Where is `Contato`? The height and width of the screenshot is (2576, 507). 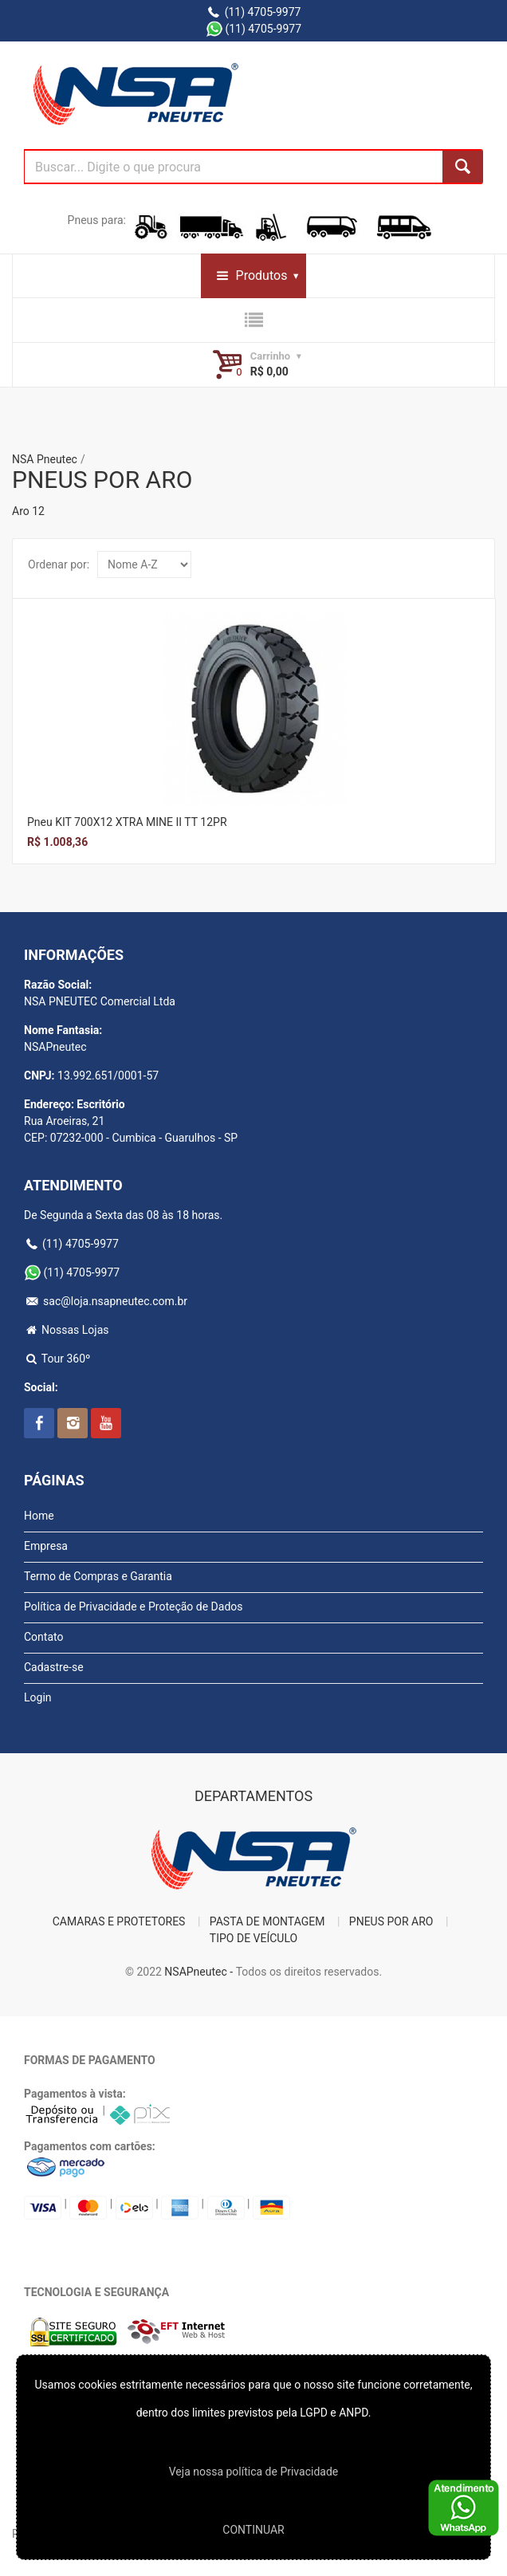 Contato is located at coordinates (43, 1636).